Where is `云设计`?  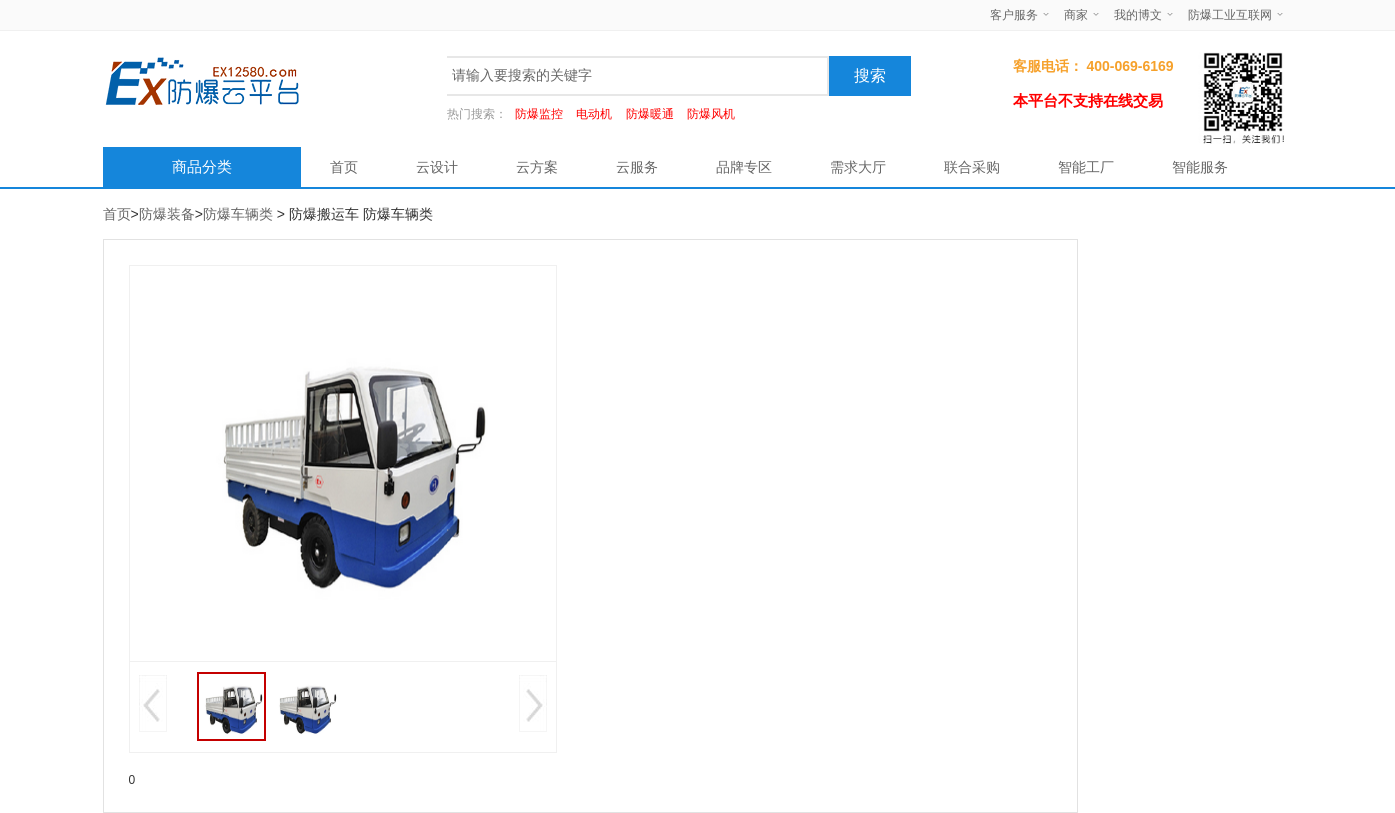 云设计 is located at coordinates (437, 167).